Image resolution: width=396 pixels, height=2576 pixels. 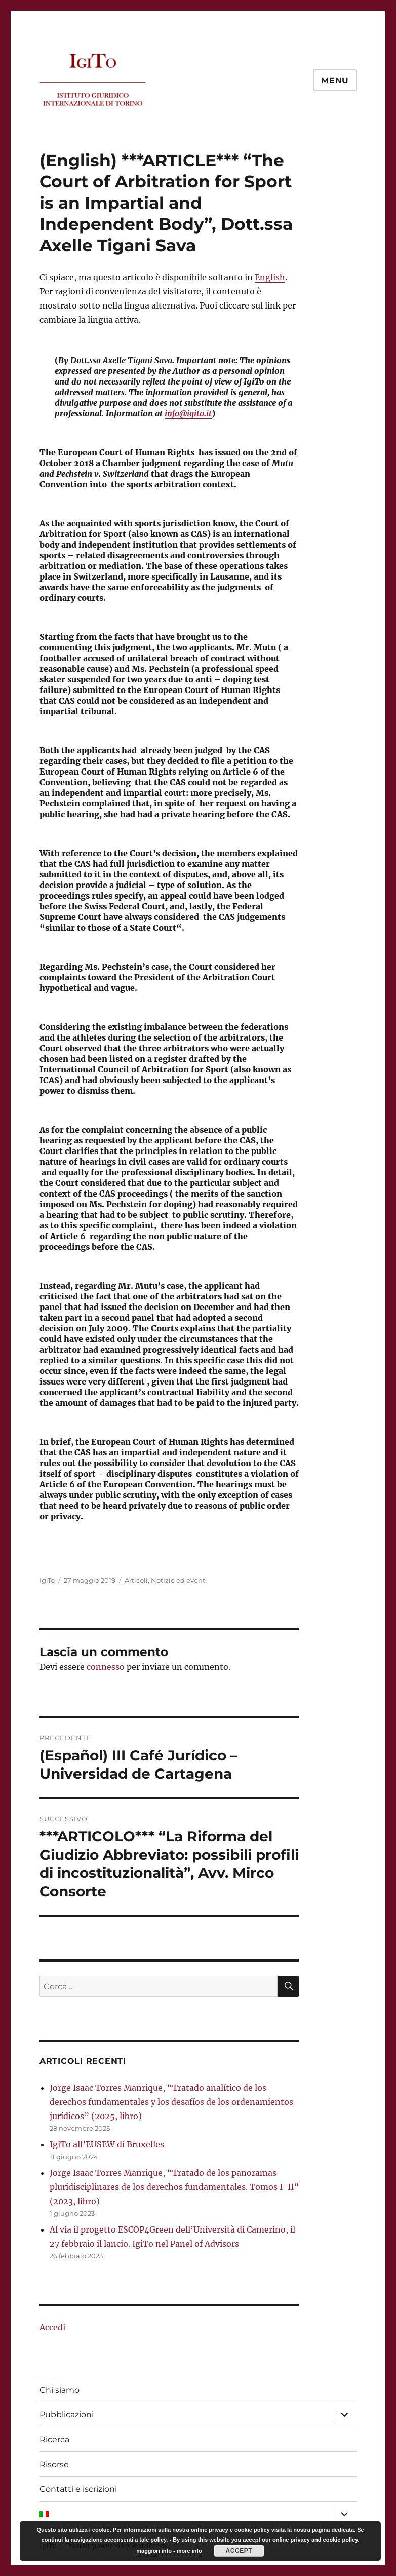 I want to click on Menu, so click(x=335, y=80).